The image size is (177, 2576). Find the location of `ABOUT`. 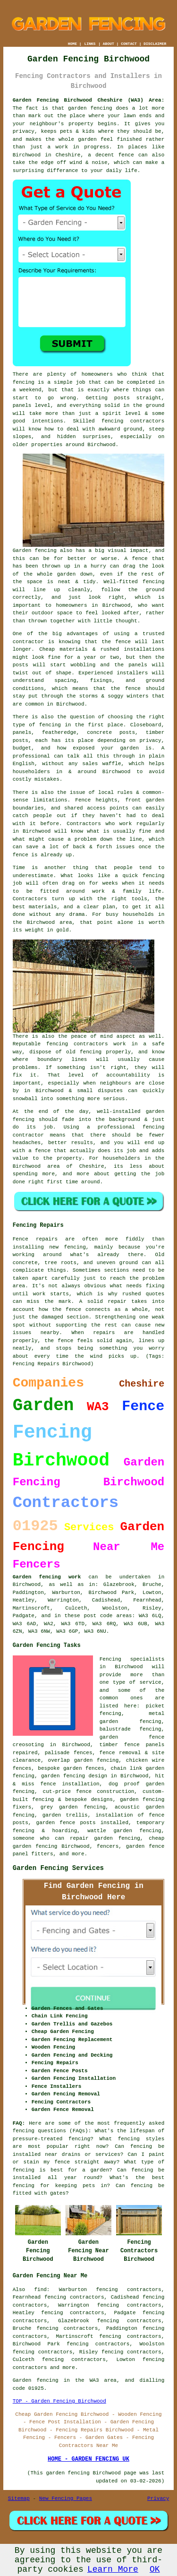

ABOUT is located at coordinates (108, 44).